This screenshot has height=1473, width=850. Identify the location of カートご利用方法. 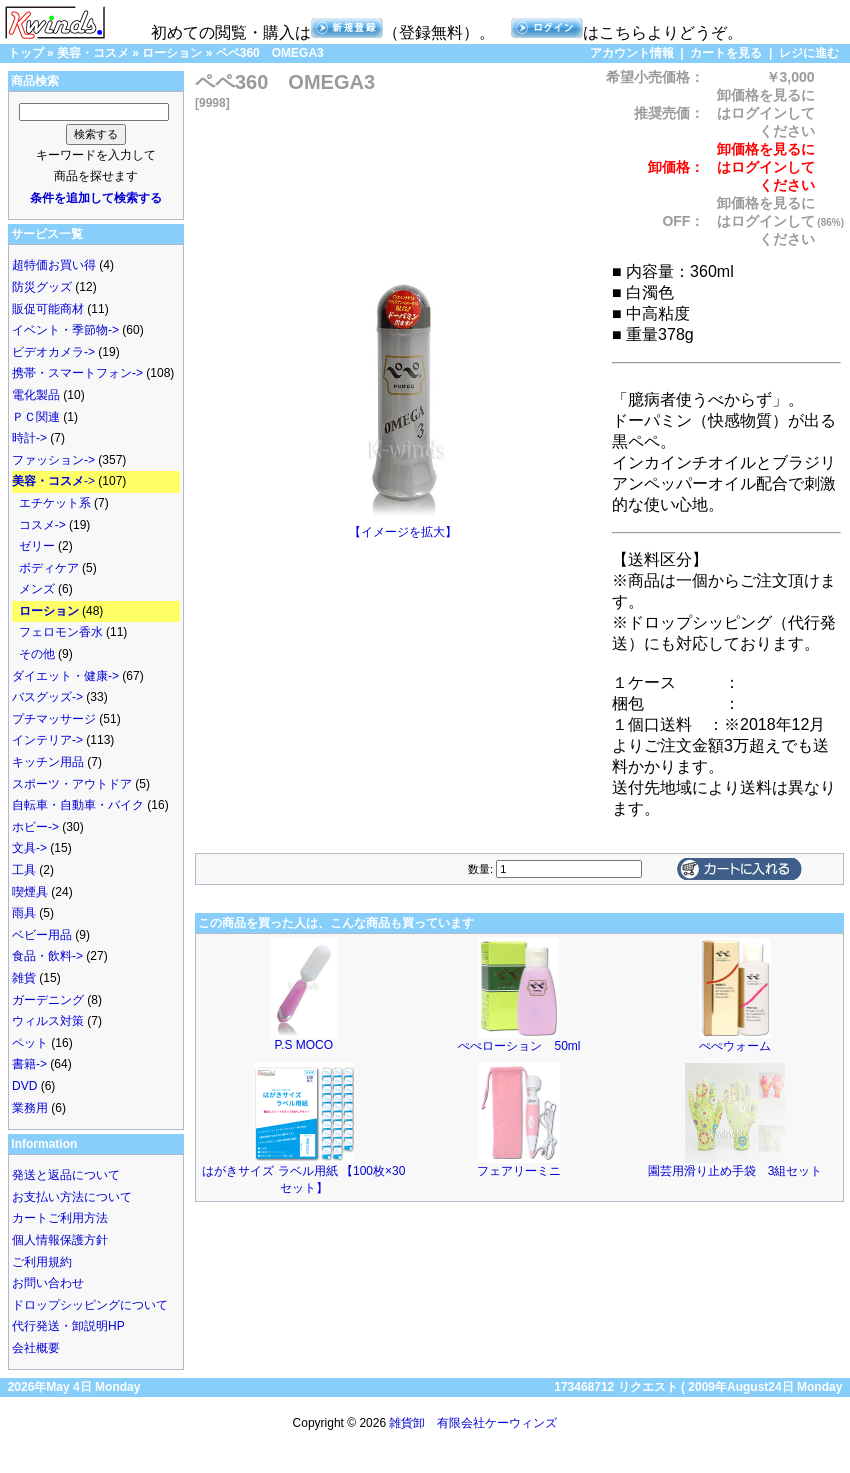
(60, 1218).